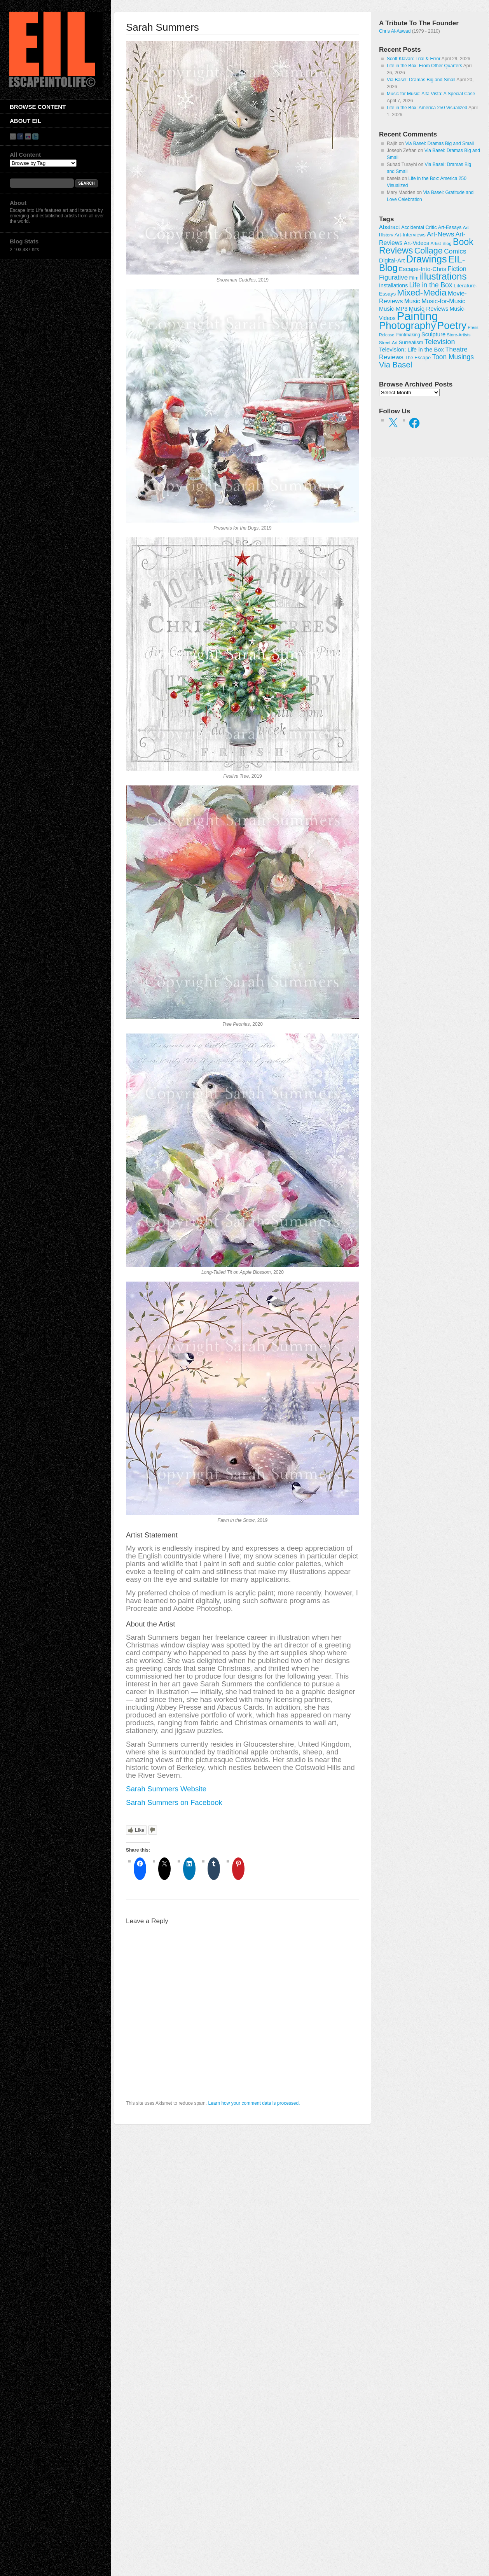 The image size is (489, 2576). Describe the element at coordinates (417, 316) in the screenshot. I see `Painting [Painting (937 items)]` at that location.